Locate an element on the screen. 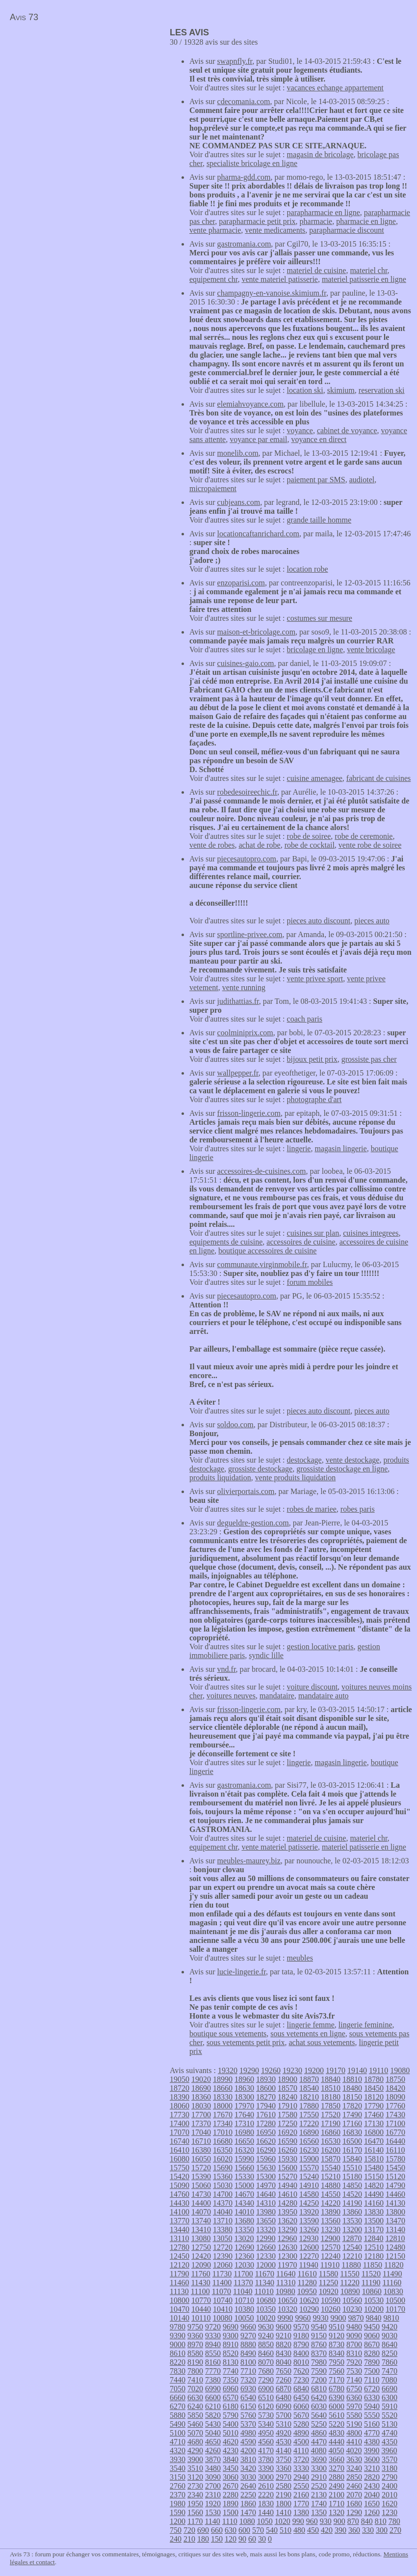 The height and width of the screenshot is (2576, 417). 12480 is located at coordinates (395, 2247).